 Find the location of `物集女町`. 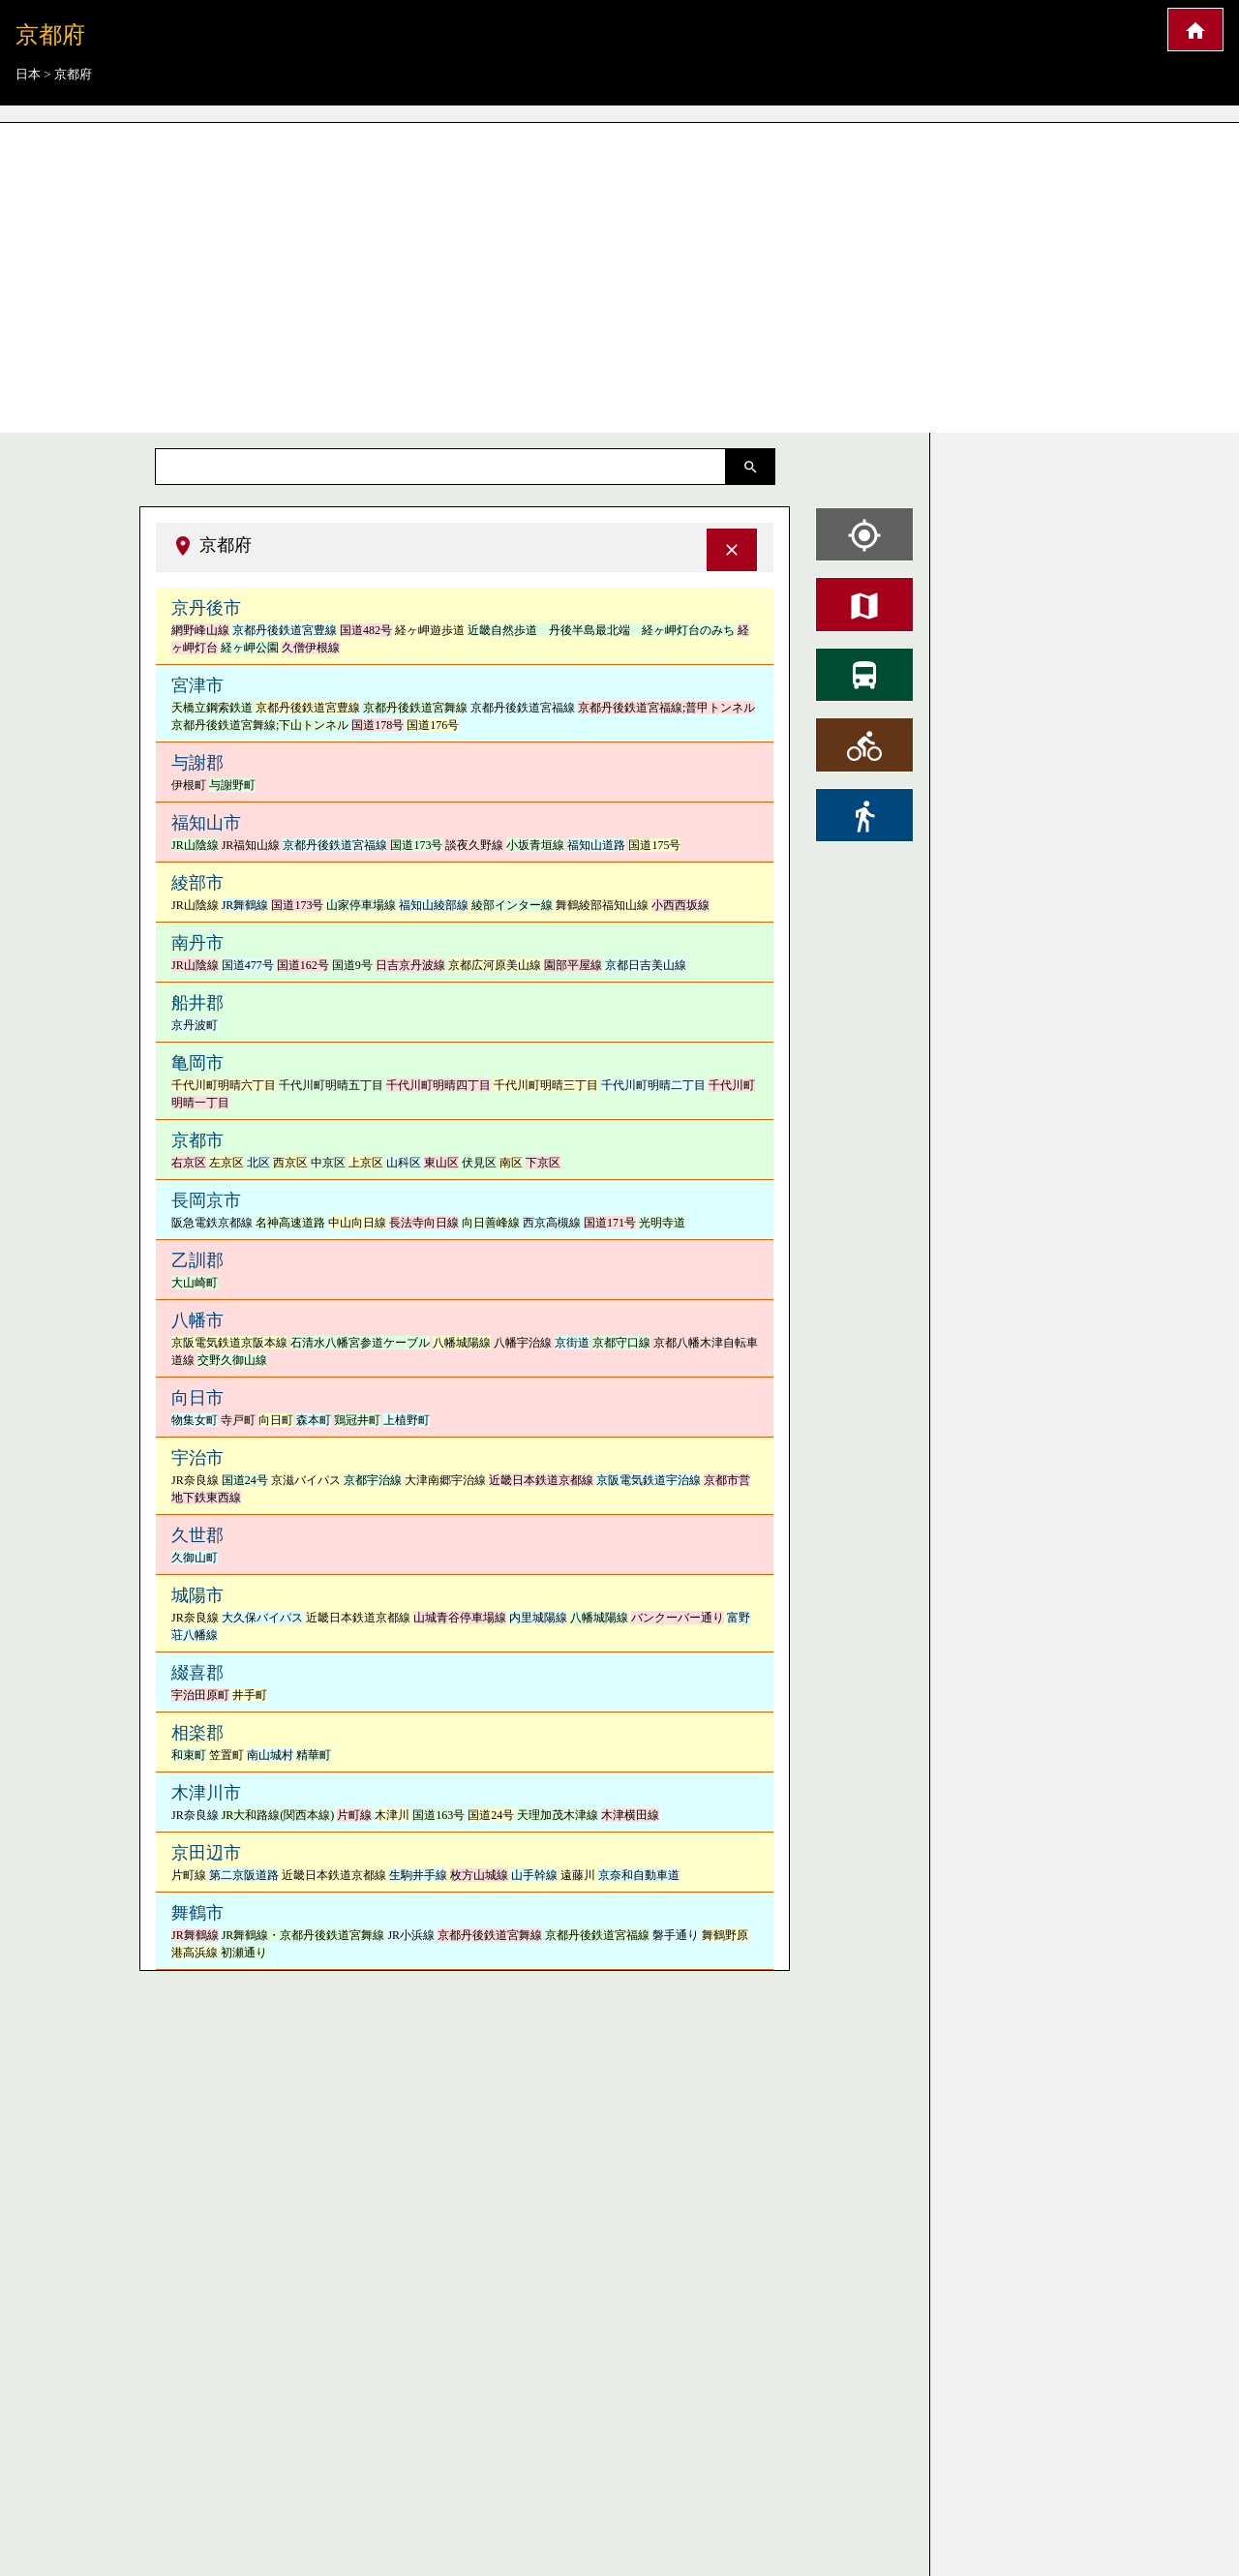

物集女町 is located at coordinates (194, 1420).